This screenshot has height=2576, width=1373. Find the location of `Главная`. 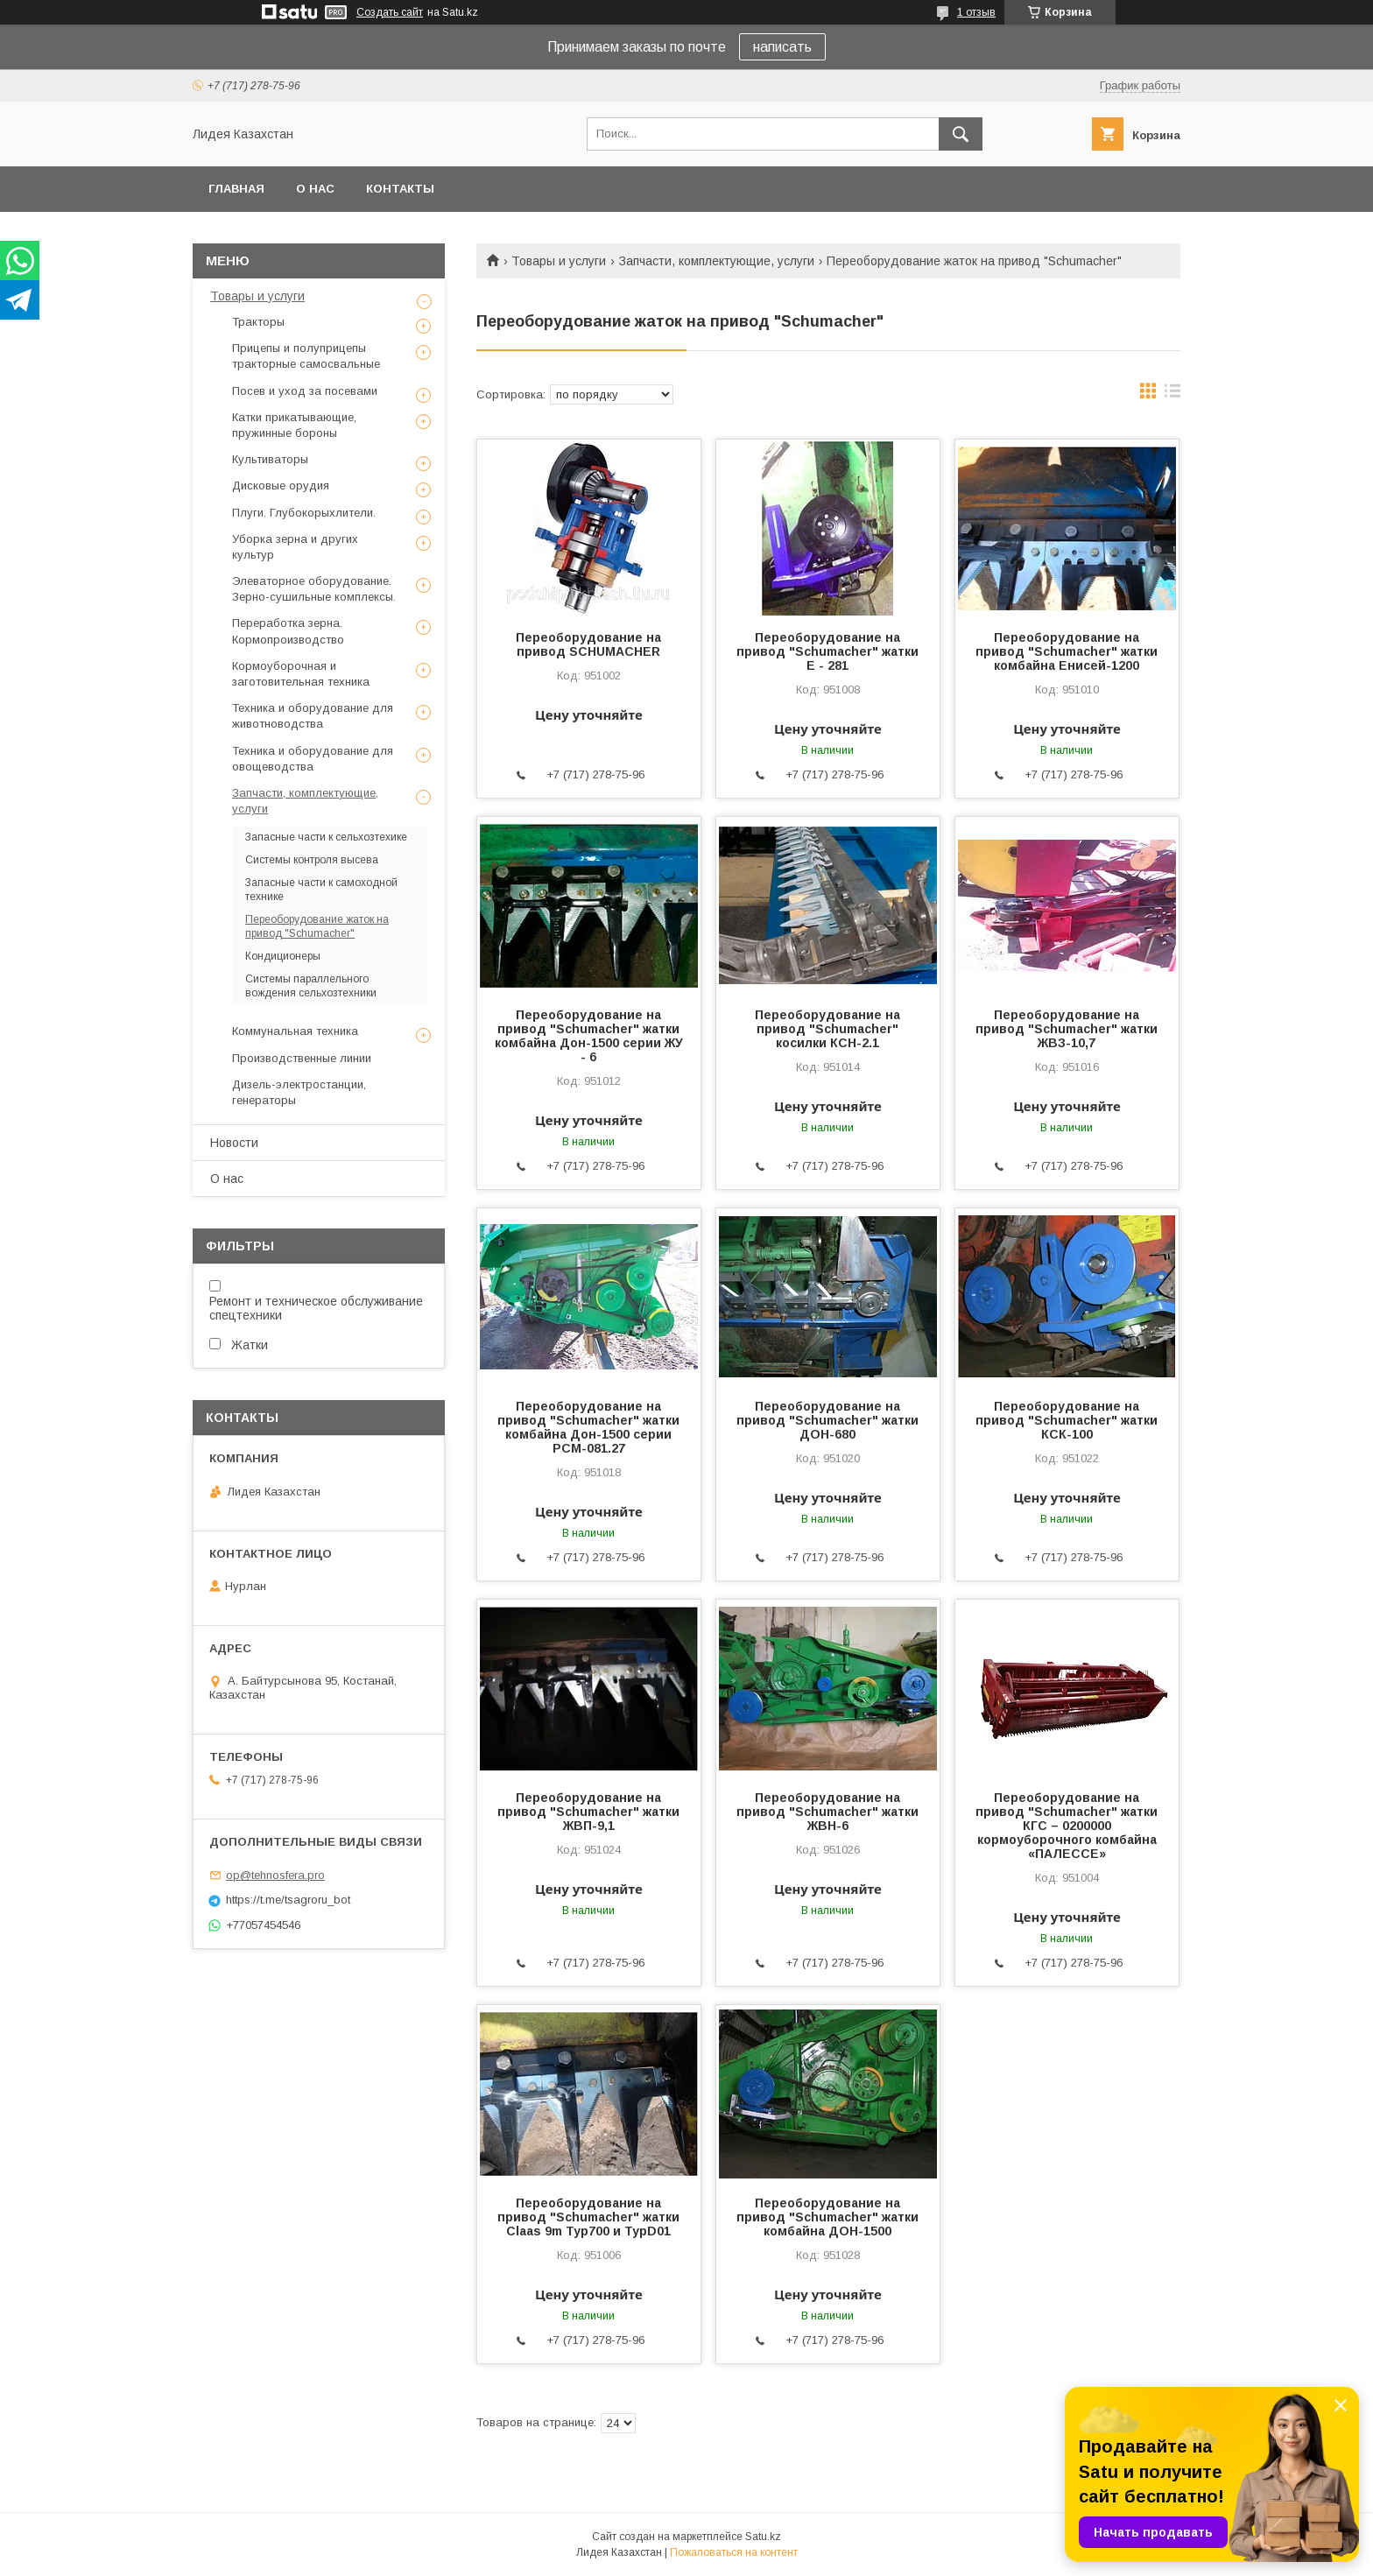

Главная is located at coordinates (236, 188).